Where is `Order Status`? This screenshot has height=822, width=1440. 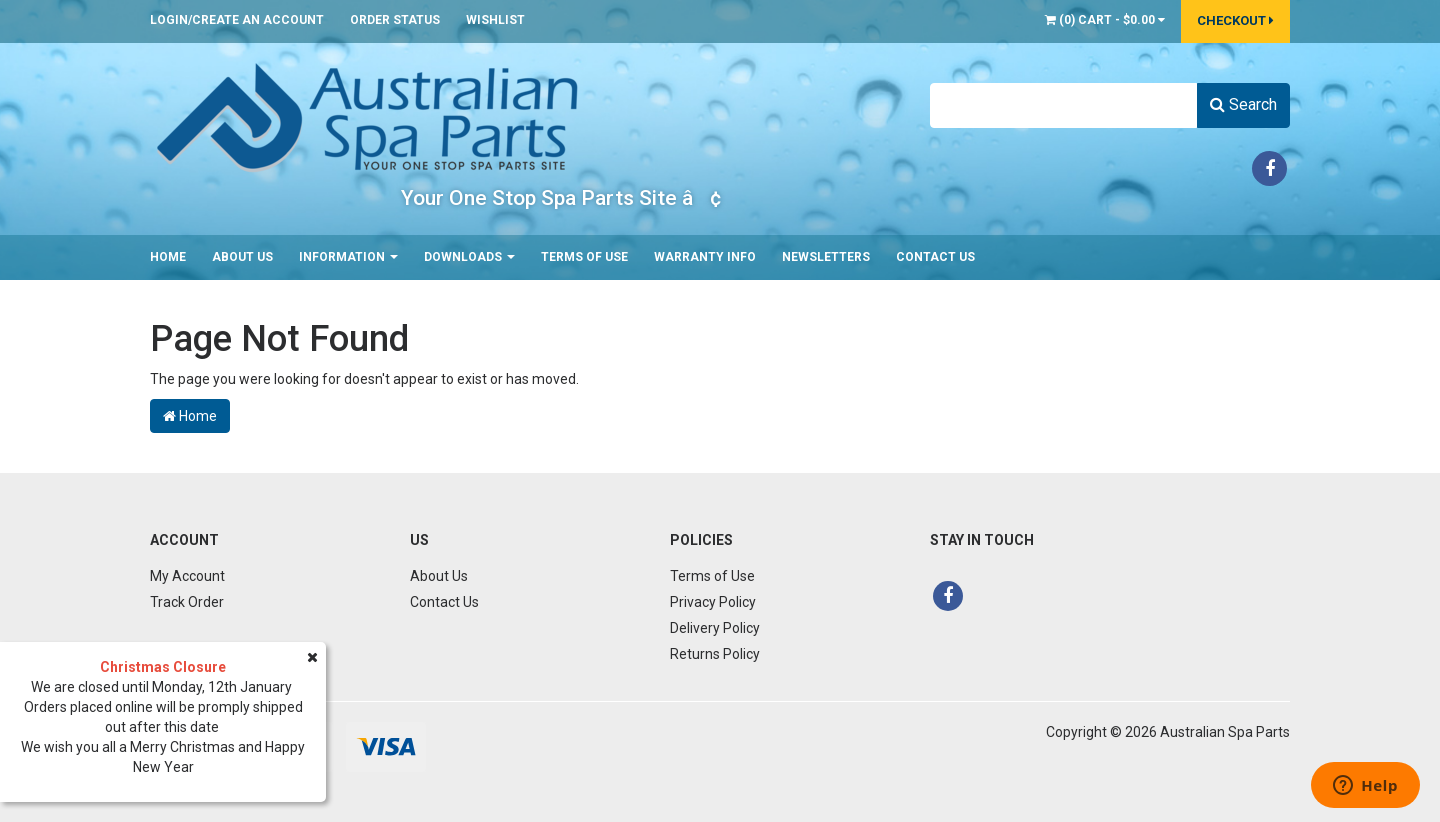
Order Status is located at coordinates (395, 20).